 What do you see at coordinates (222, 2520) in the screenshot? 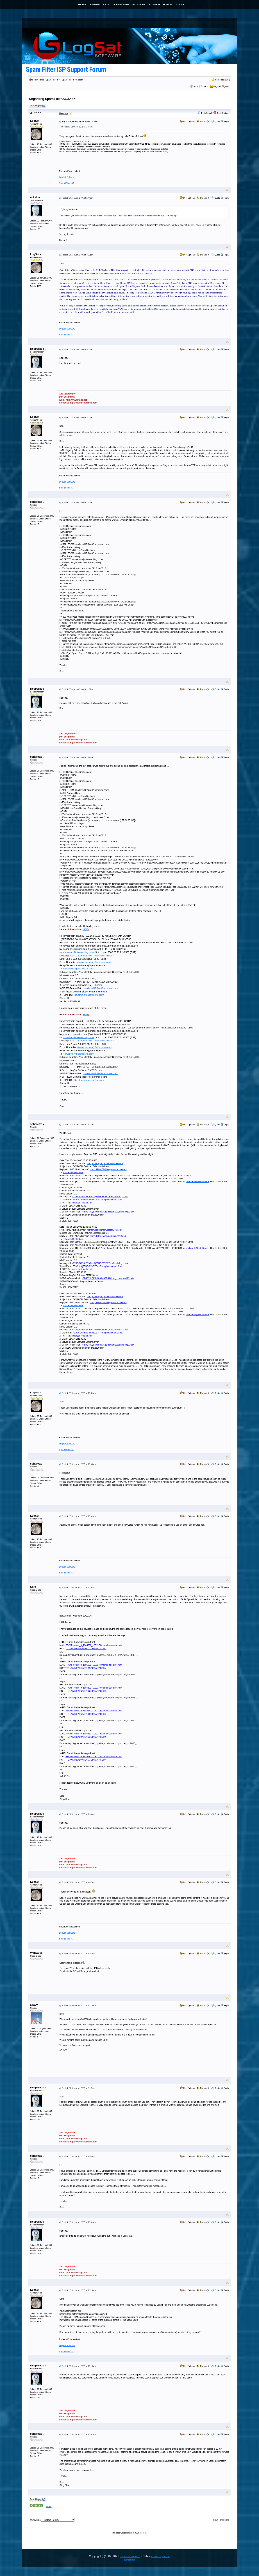
I see `Forum Permissions` at bounding box center [222, 2520].